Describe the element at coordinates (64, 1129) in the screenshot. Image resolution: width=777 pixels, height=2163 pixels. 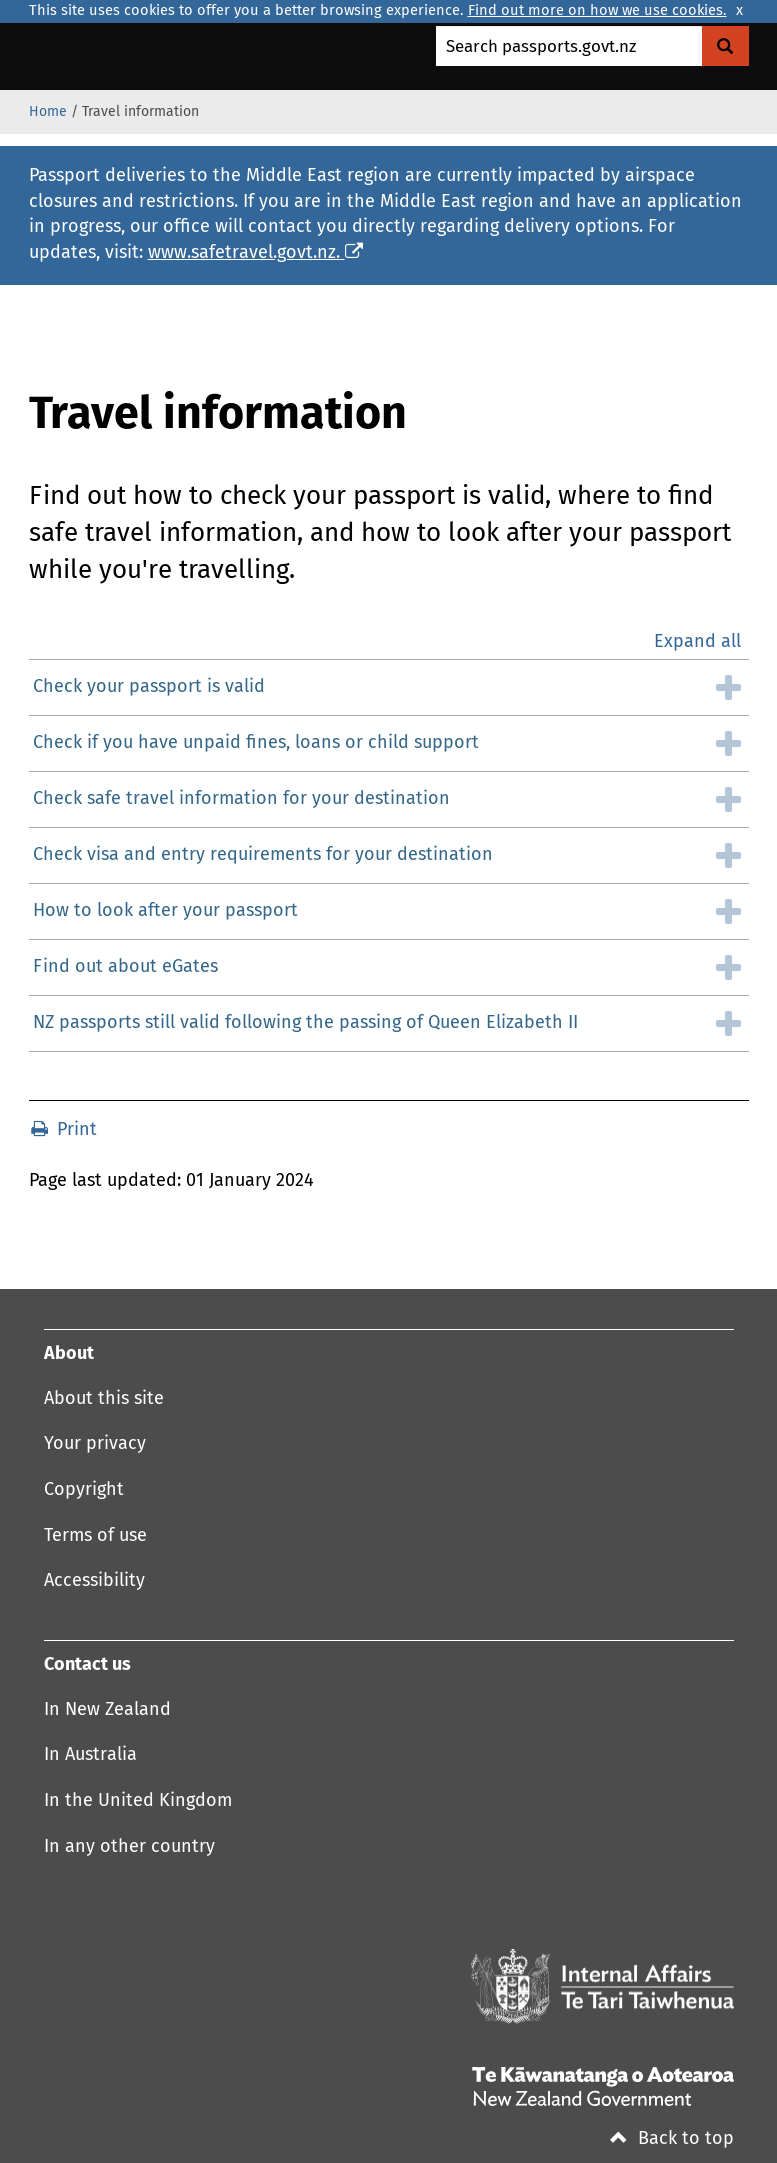
I see `Print` at that location.